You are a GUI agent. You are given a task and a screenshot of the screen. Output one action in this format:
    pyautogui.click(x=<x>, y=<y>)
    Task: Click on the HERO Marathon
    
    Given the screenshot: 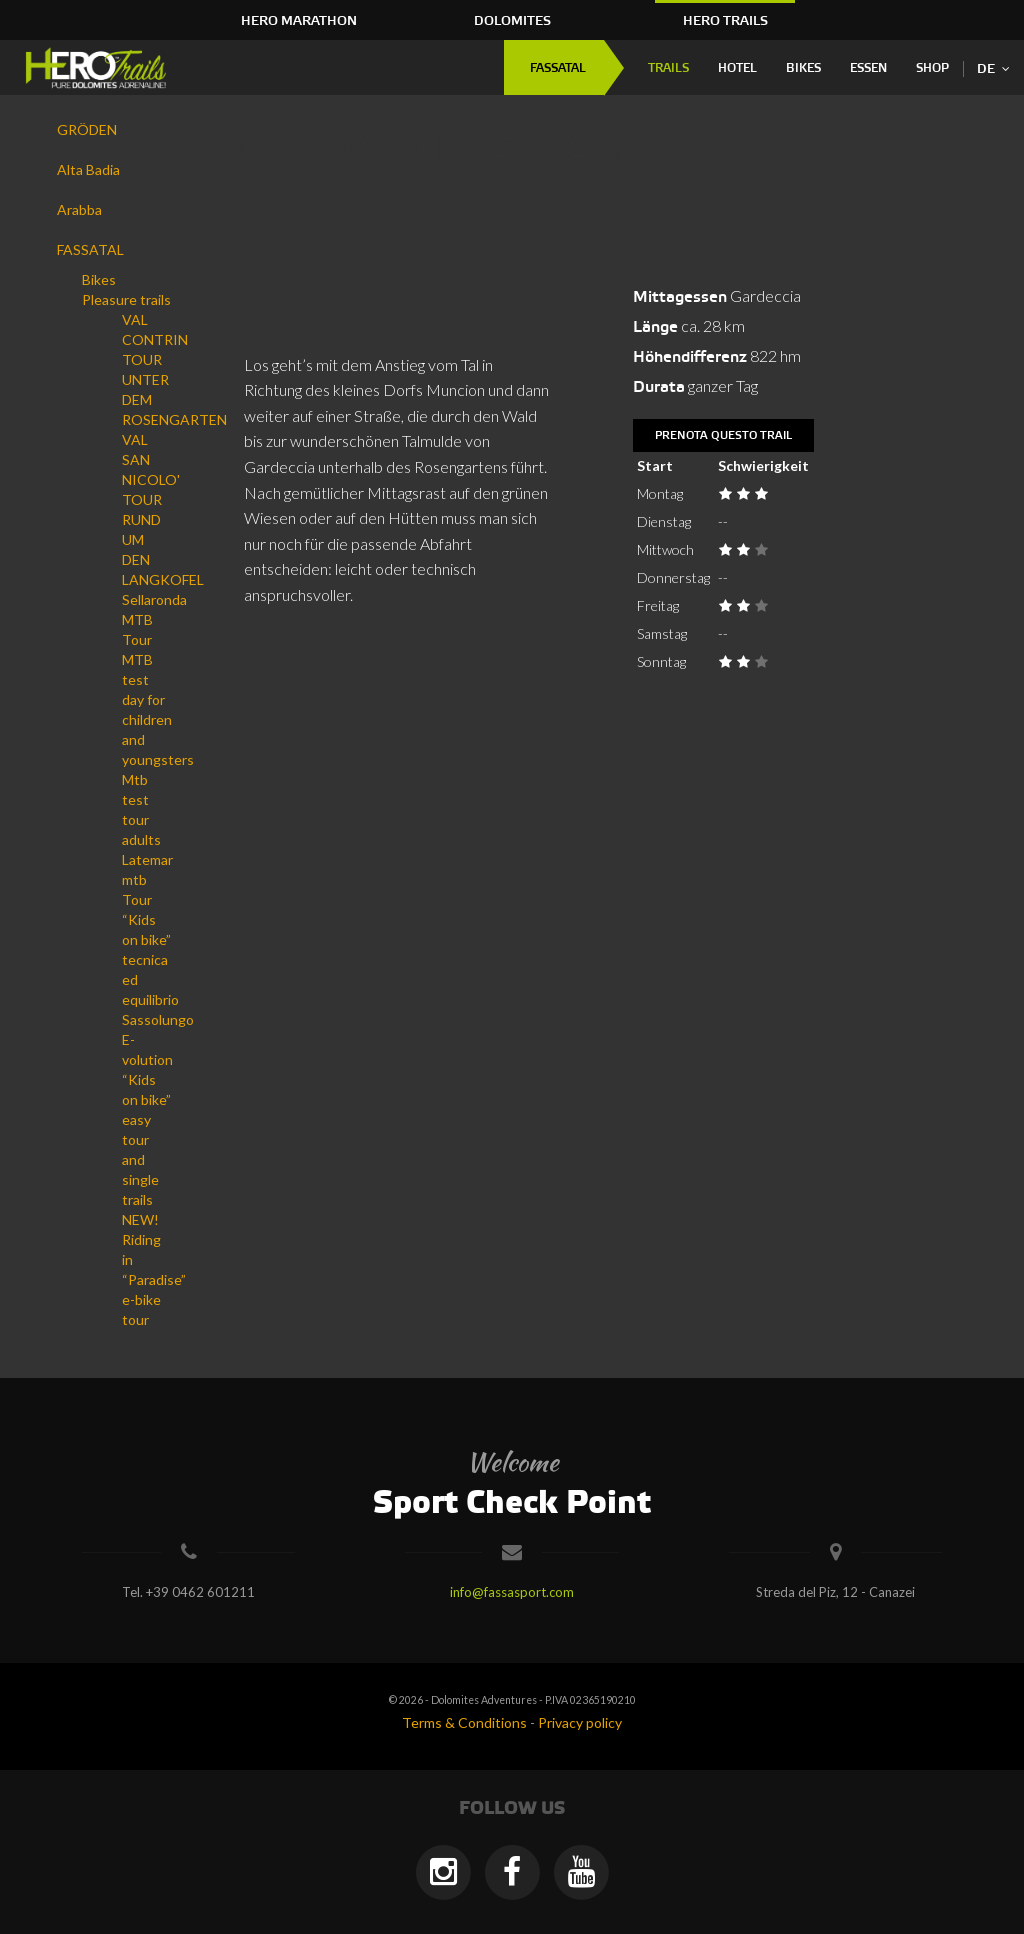 What is the action you would take?
    pyautogui.click(x=299, y=21)
    